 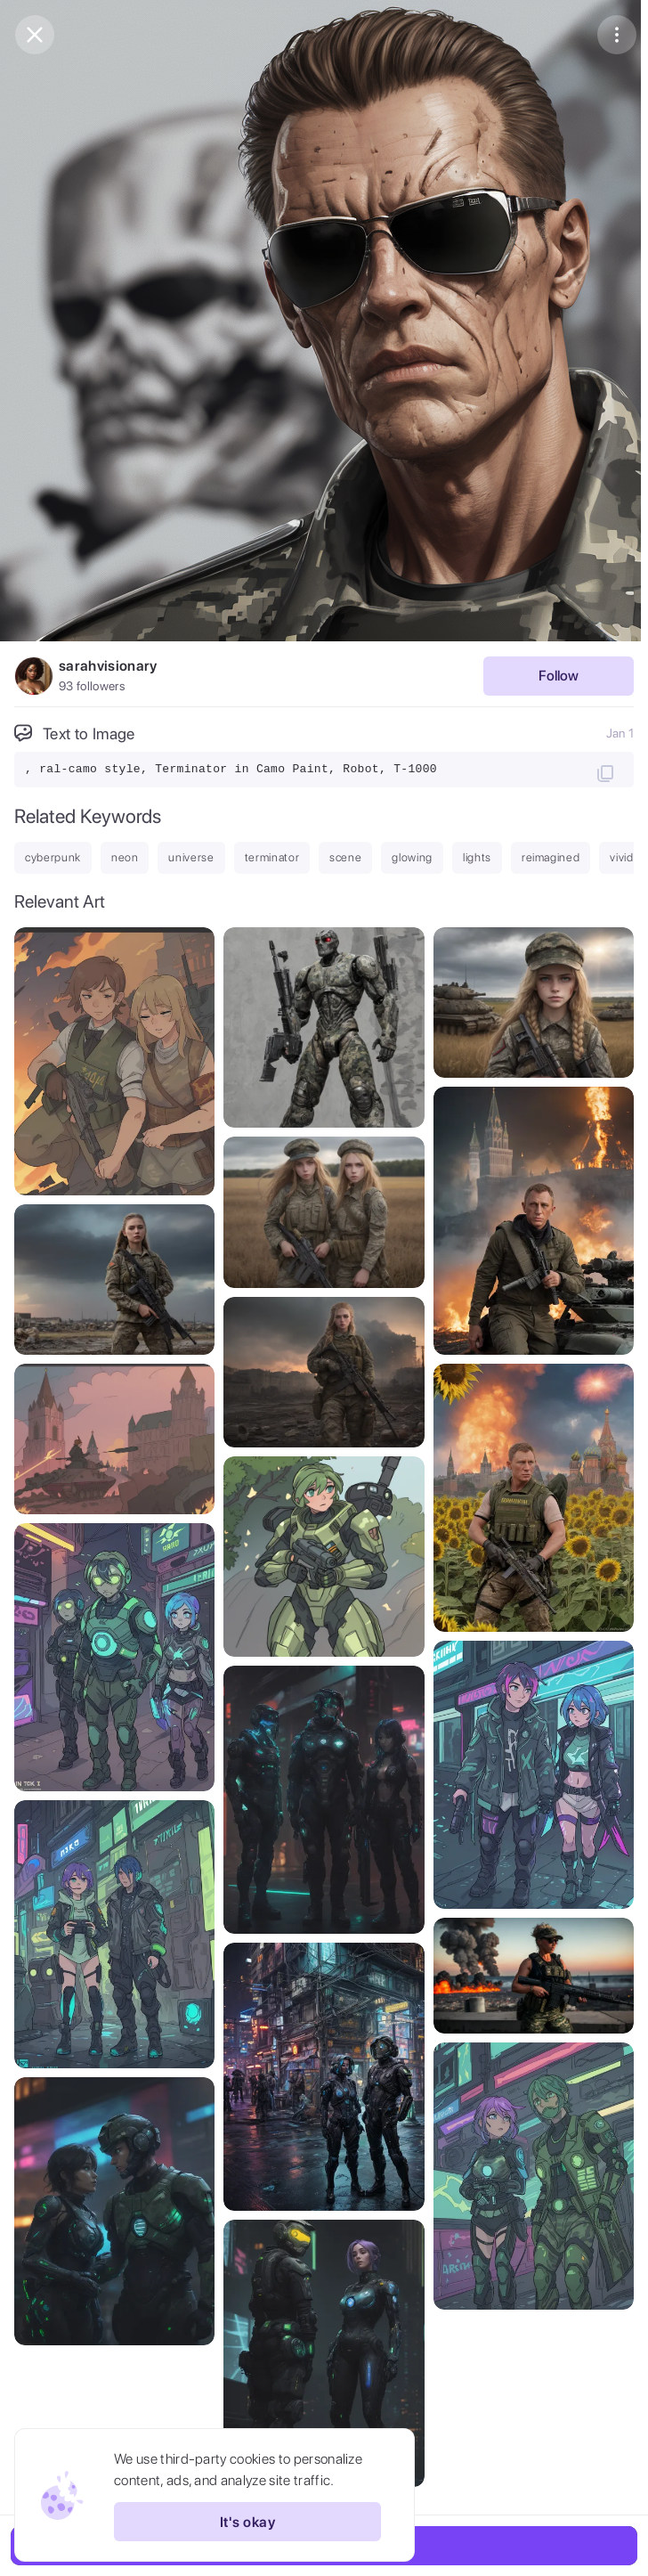 I want to click on terminator, so click(x=272, y=857).